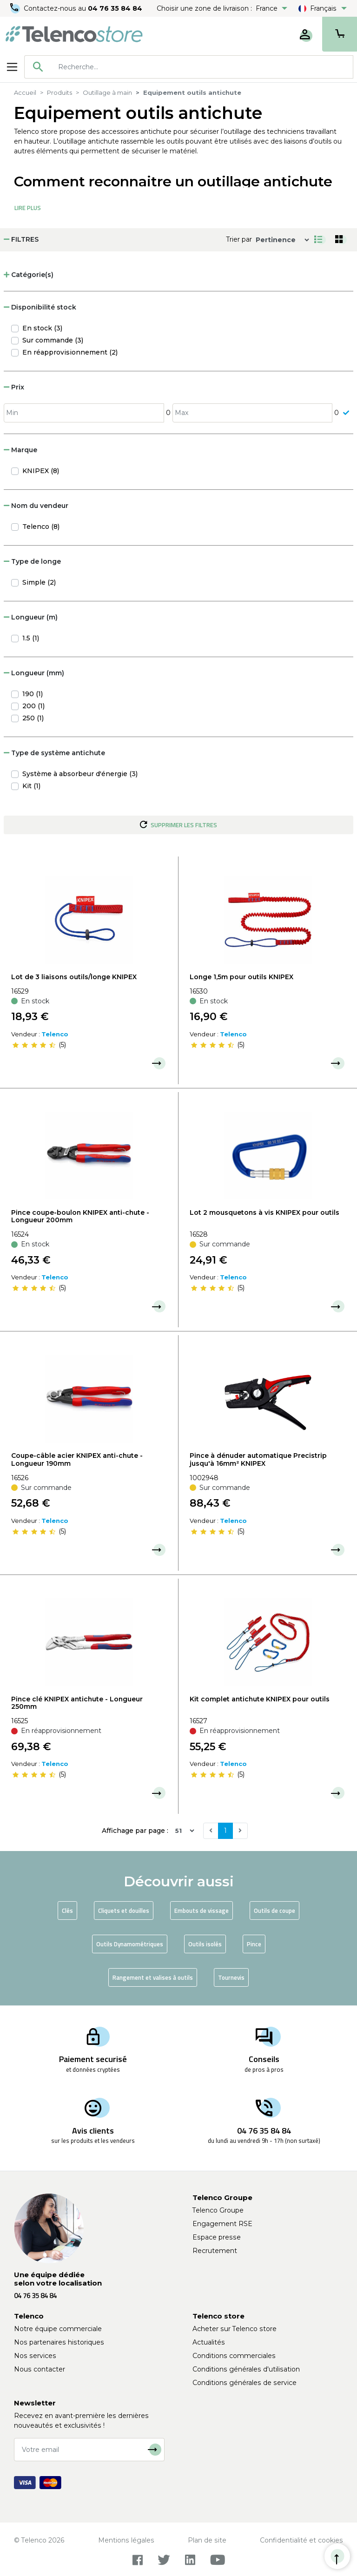 Image resolution: width=357 pixels, height=2576 pixels. Describe the element at coordinates (35, 2356) in the screenshot. I see `Nos services` at that location.